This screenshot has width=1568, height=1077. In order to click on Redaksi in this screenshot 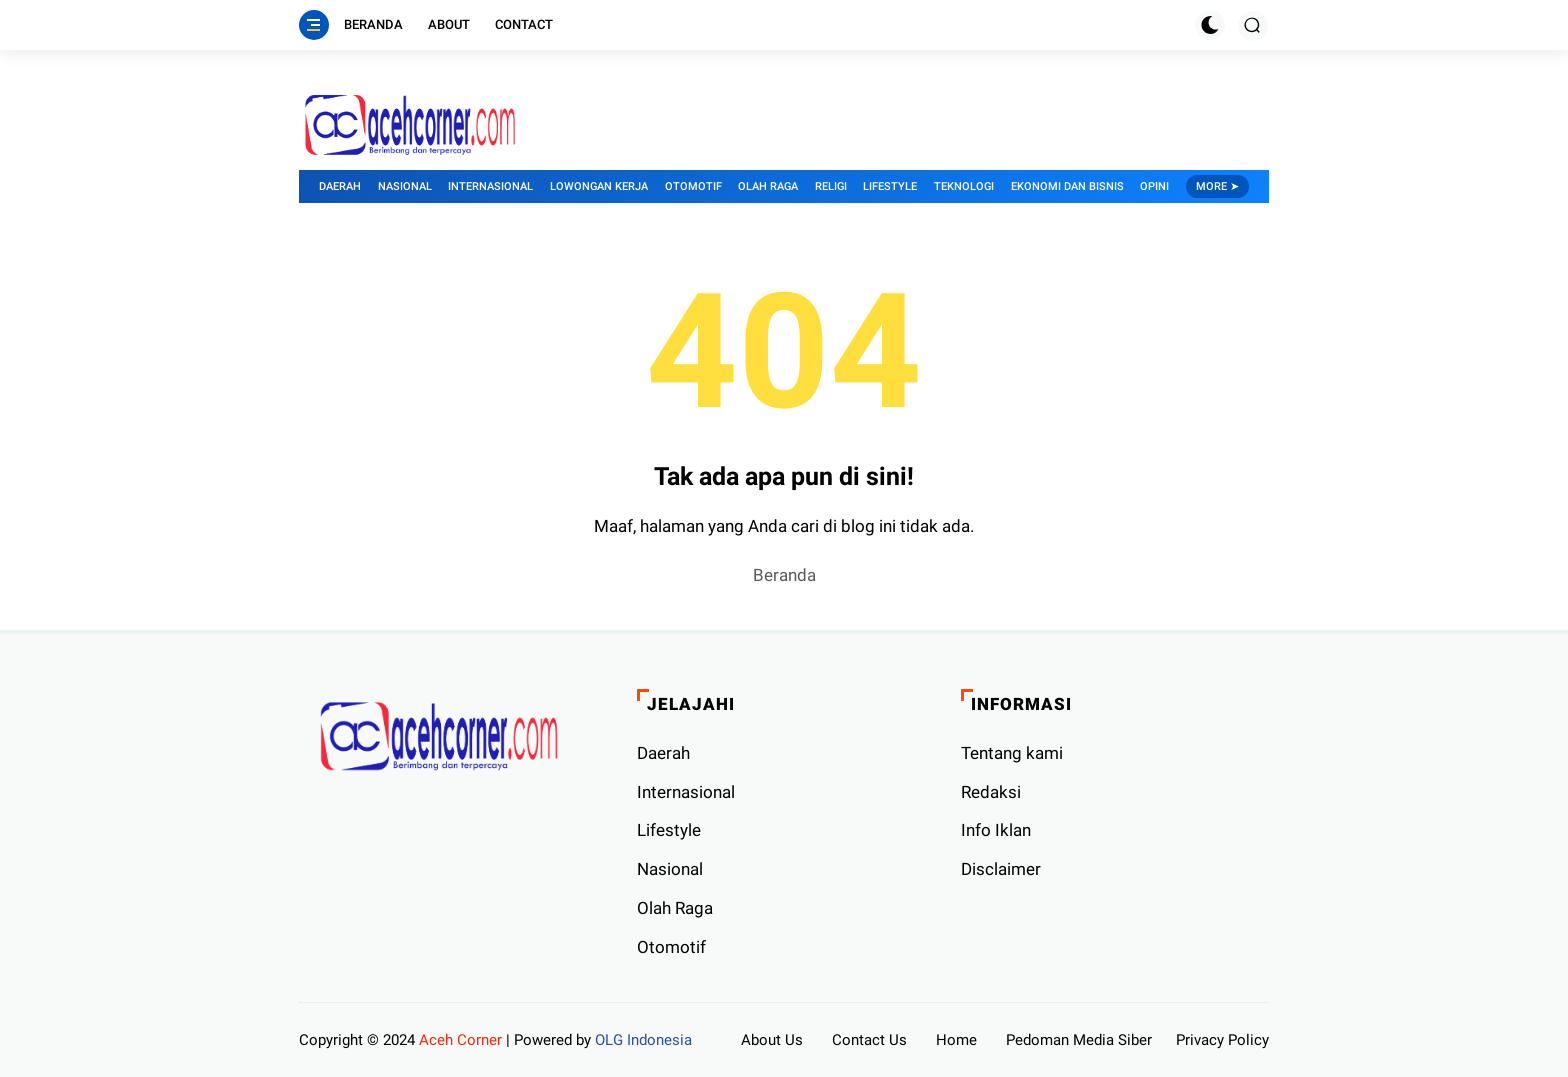, I will do `click(991, 792)`.